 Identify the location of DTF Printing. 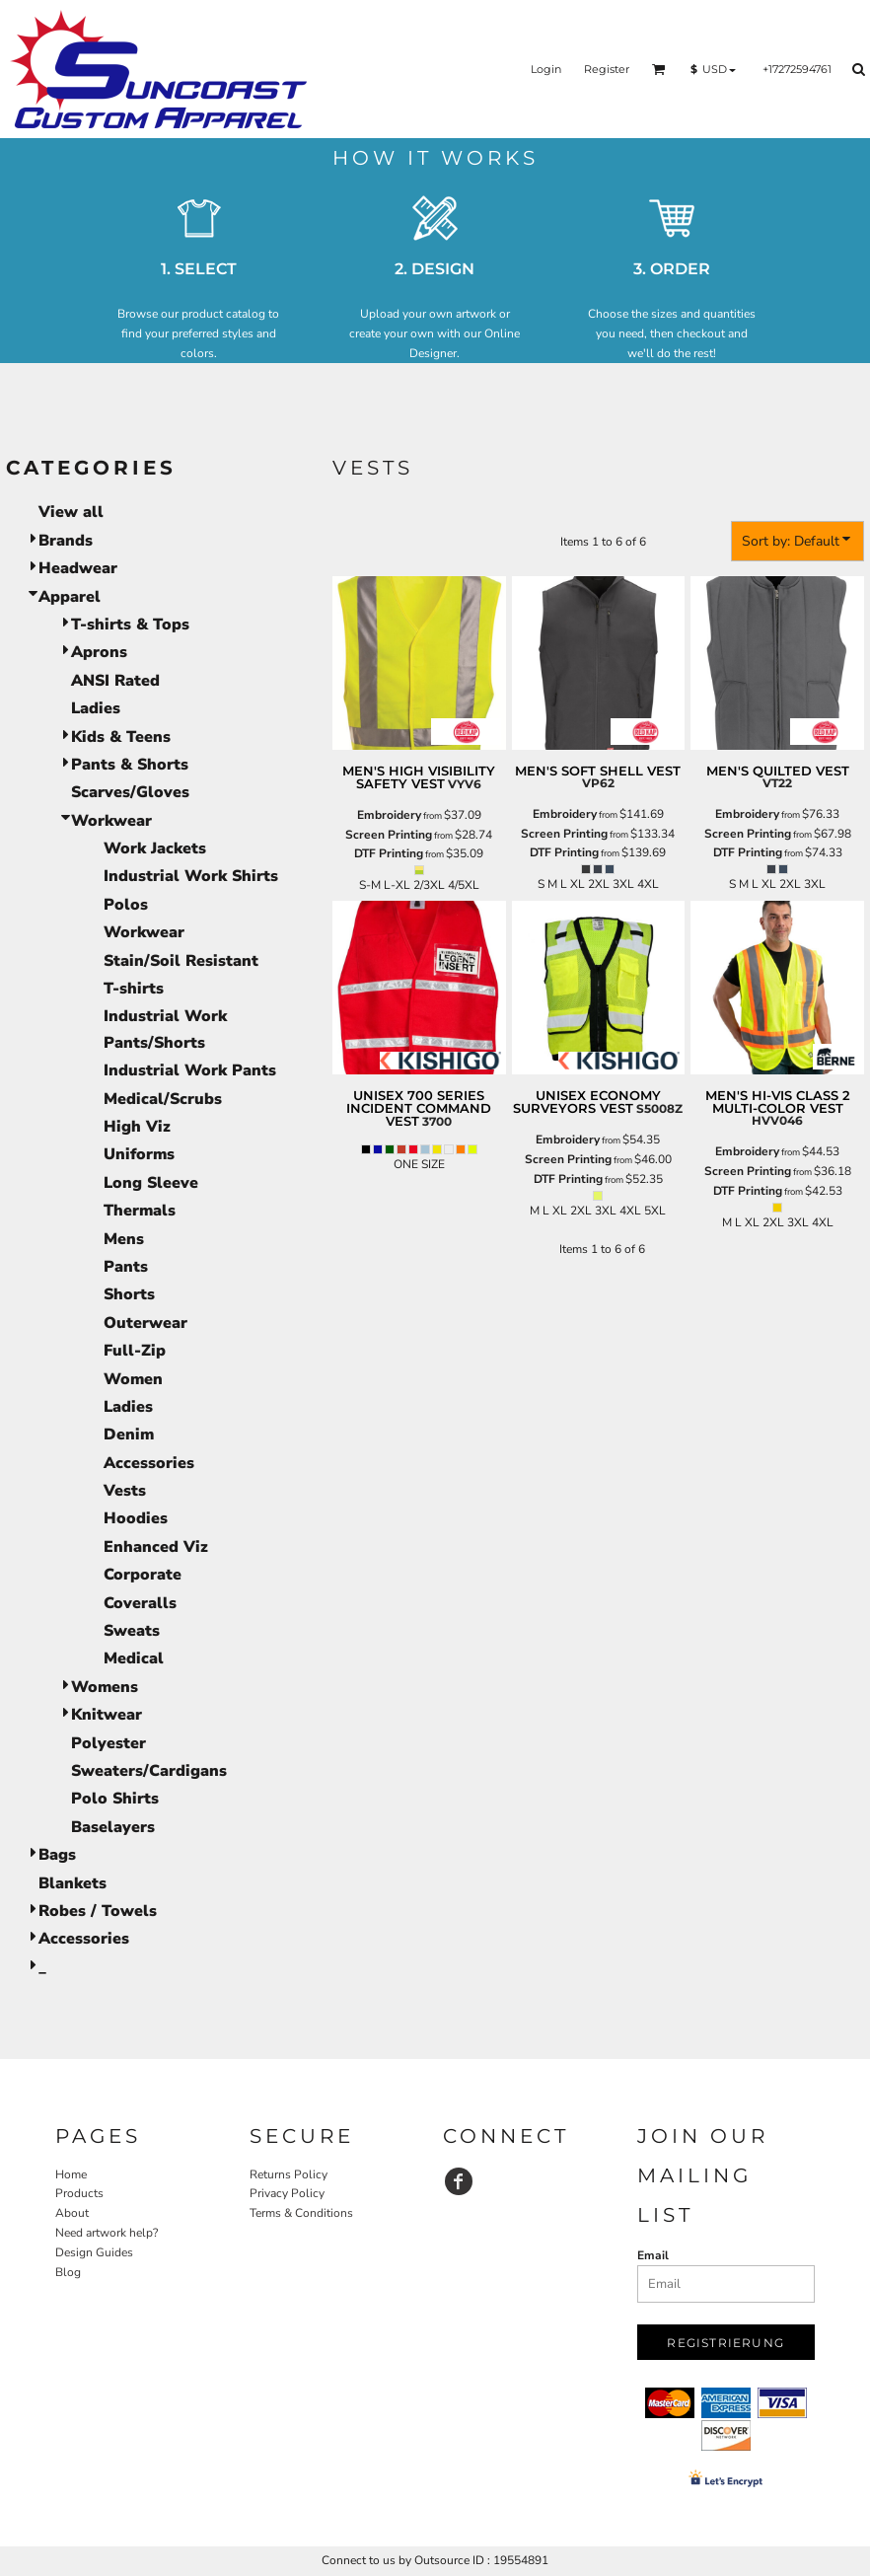
(388, 853).